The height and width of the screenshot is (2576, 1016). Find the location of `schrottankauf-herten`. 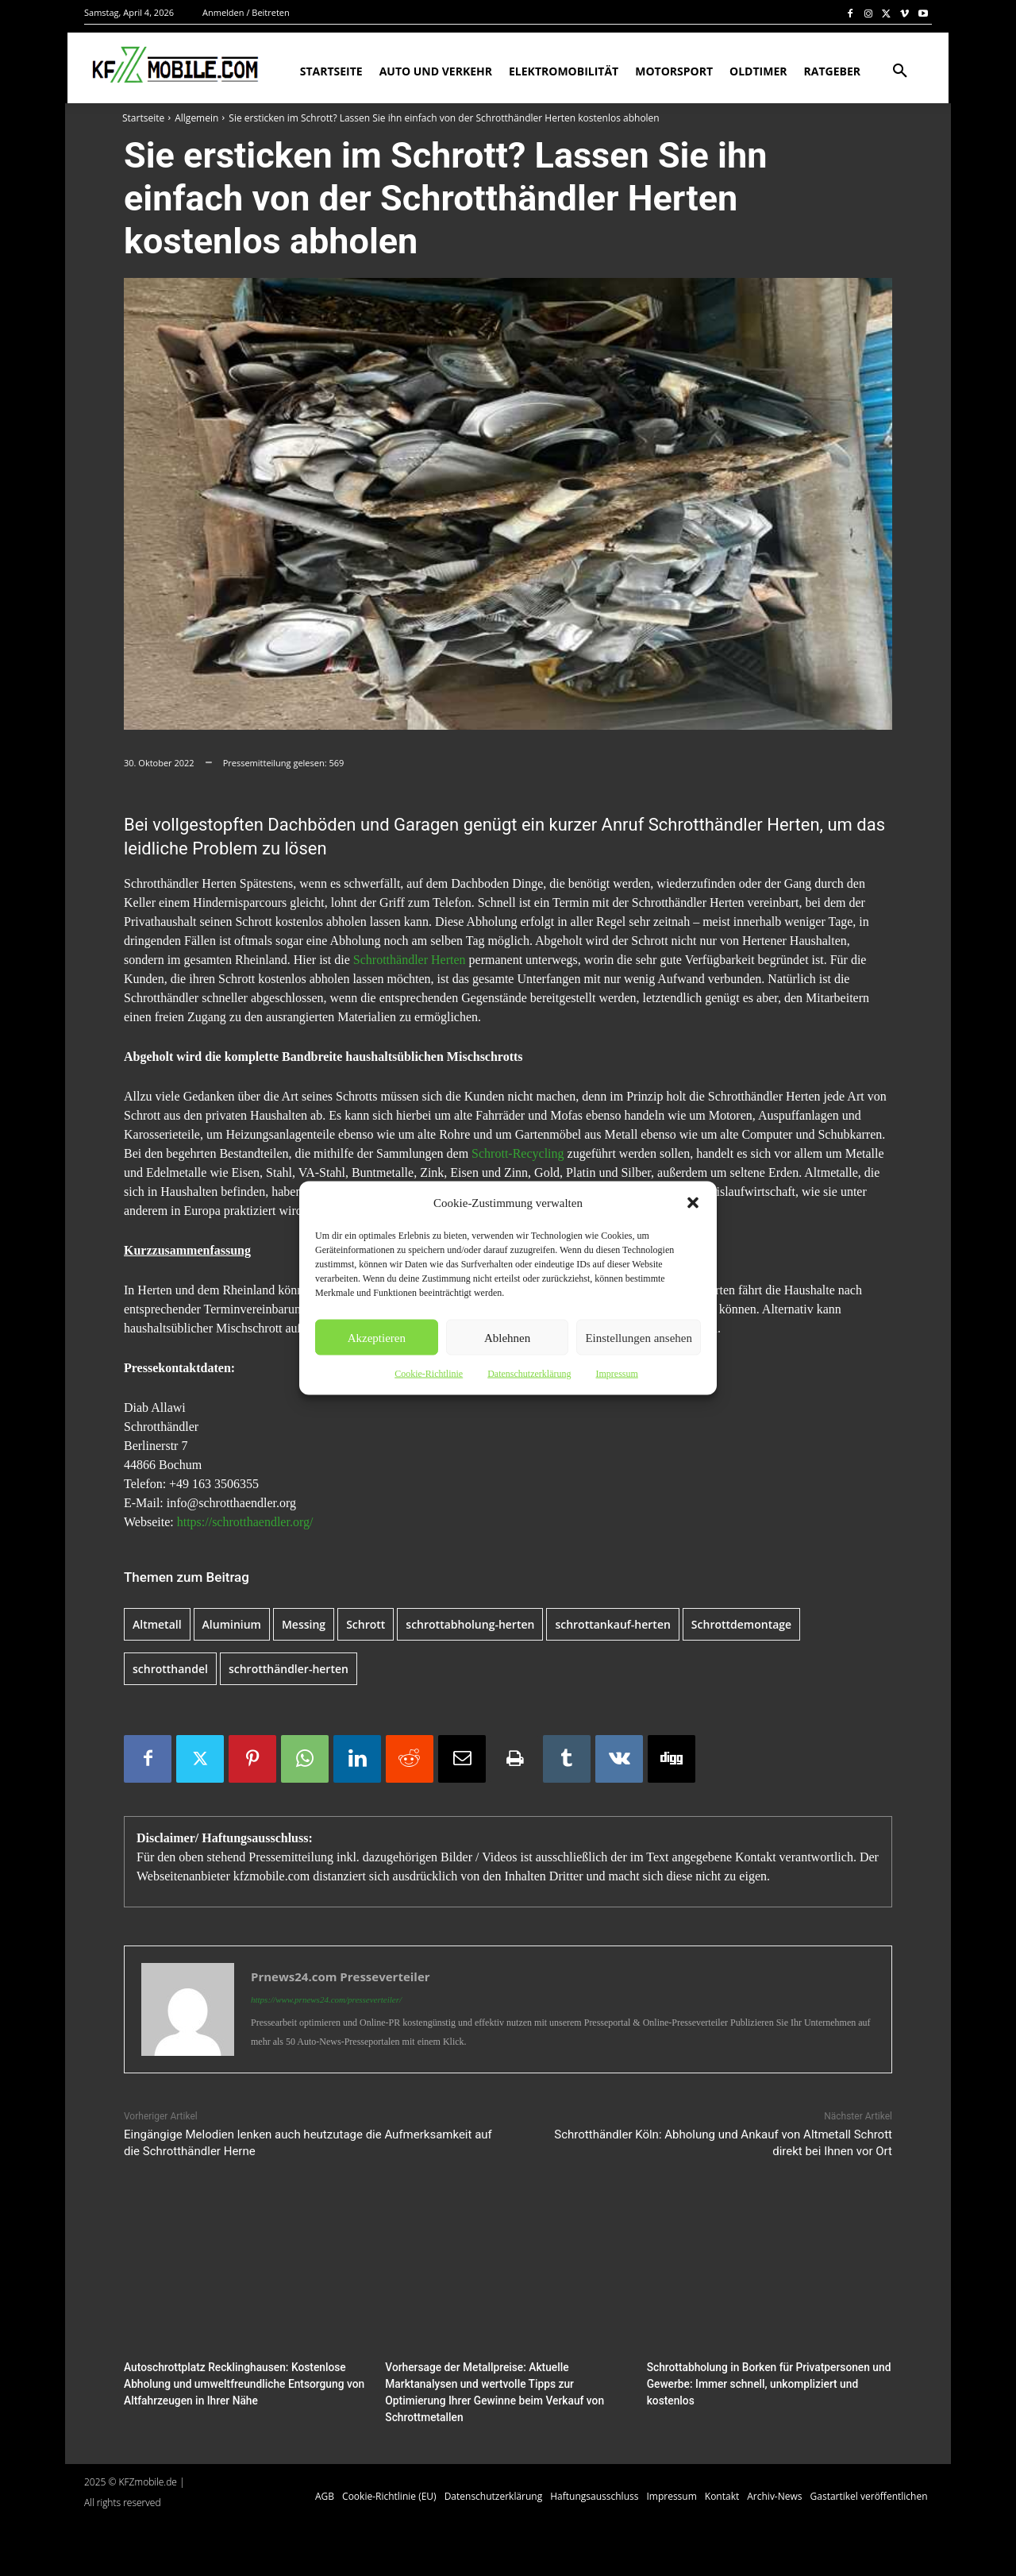

schrottankauf-herten is located at coordinates (612, 1624).